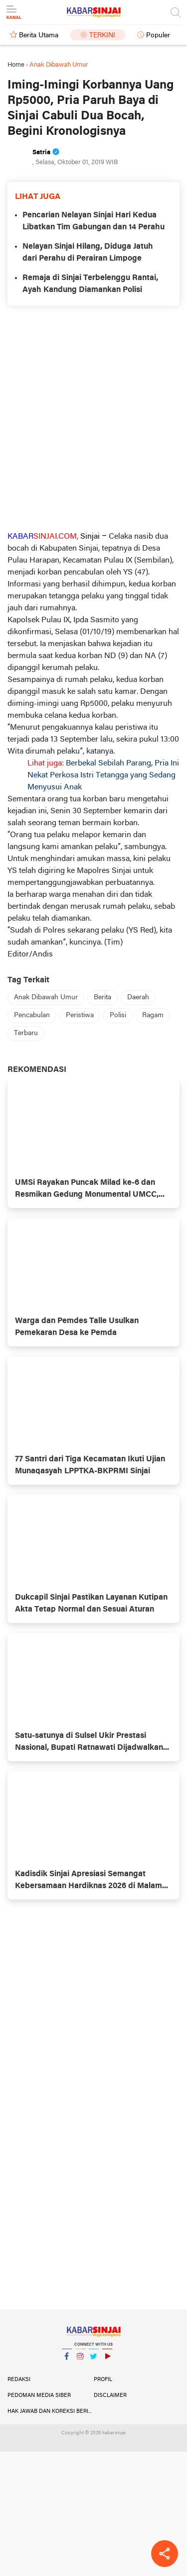 The width and height of the screenshot is (187, 2576). Describe the element at coordinates (39, 2395) in the screenshot. I see `Pedoman Media Siber` at that location.